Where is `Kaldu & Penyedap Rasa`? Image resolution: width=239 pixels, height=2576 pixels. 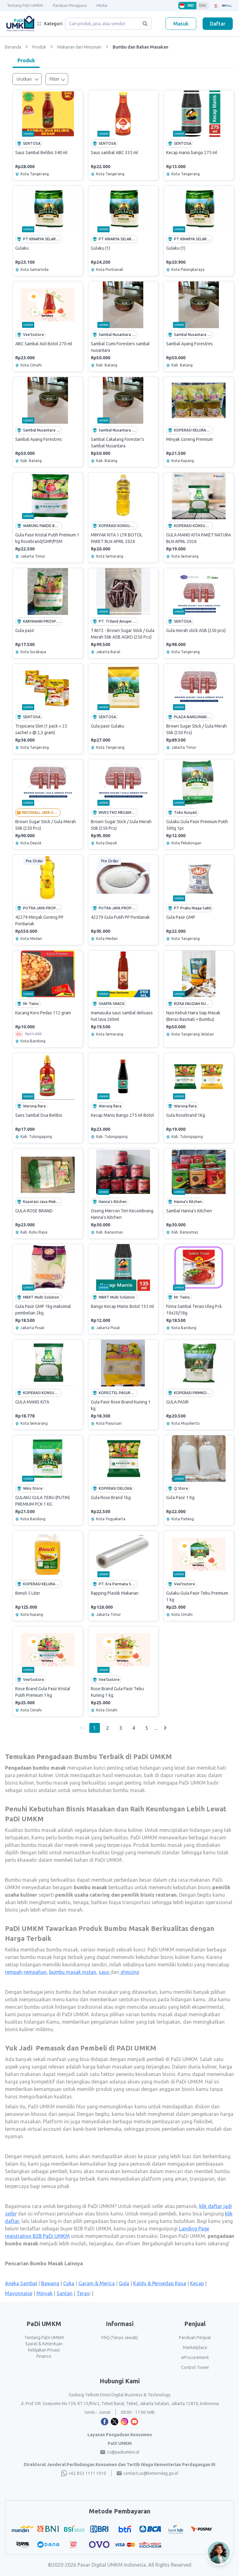 Kaldu & Penyedap Rasa is located at coordinates (159, 2283).